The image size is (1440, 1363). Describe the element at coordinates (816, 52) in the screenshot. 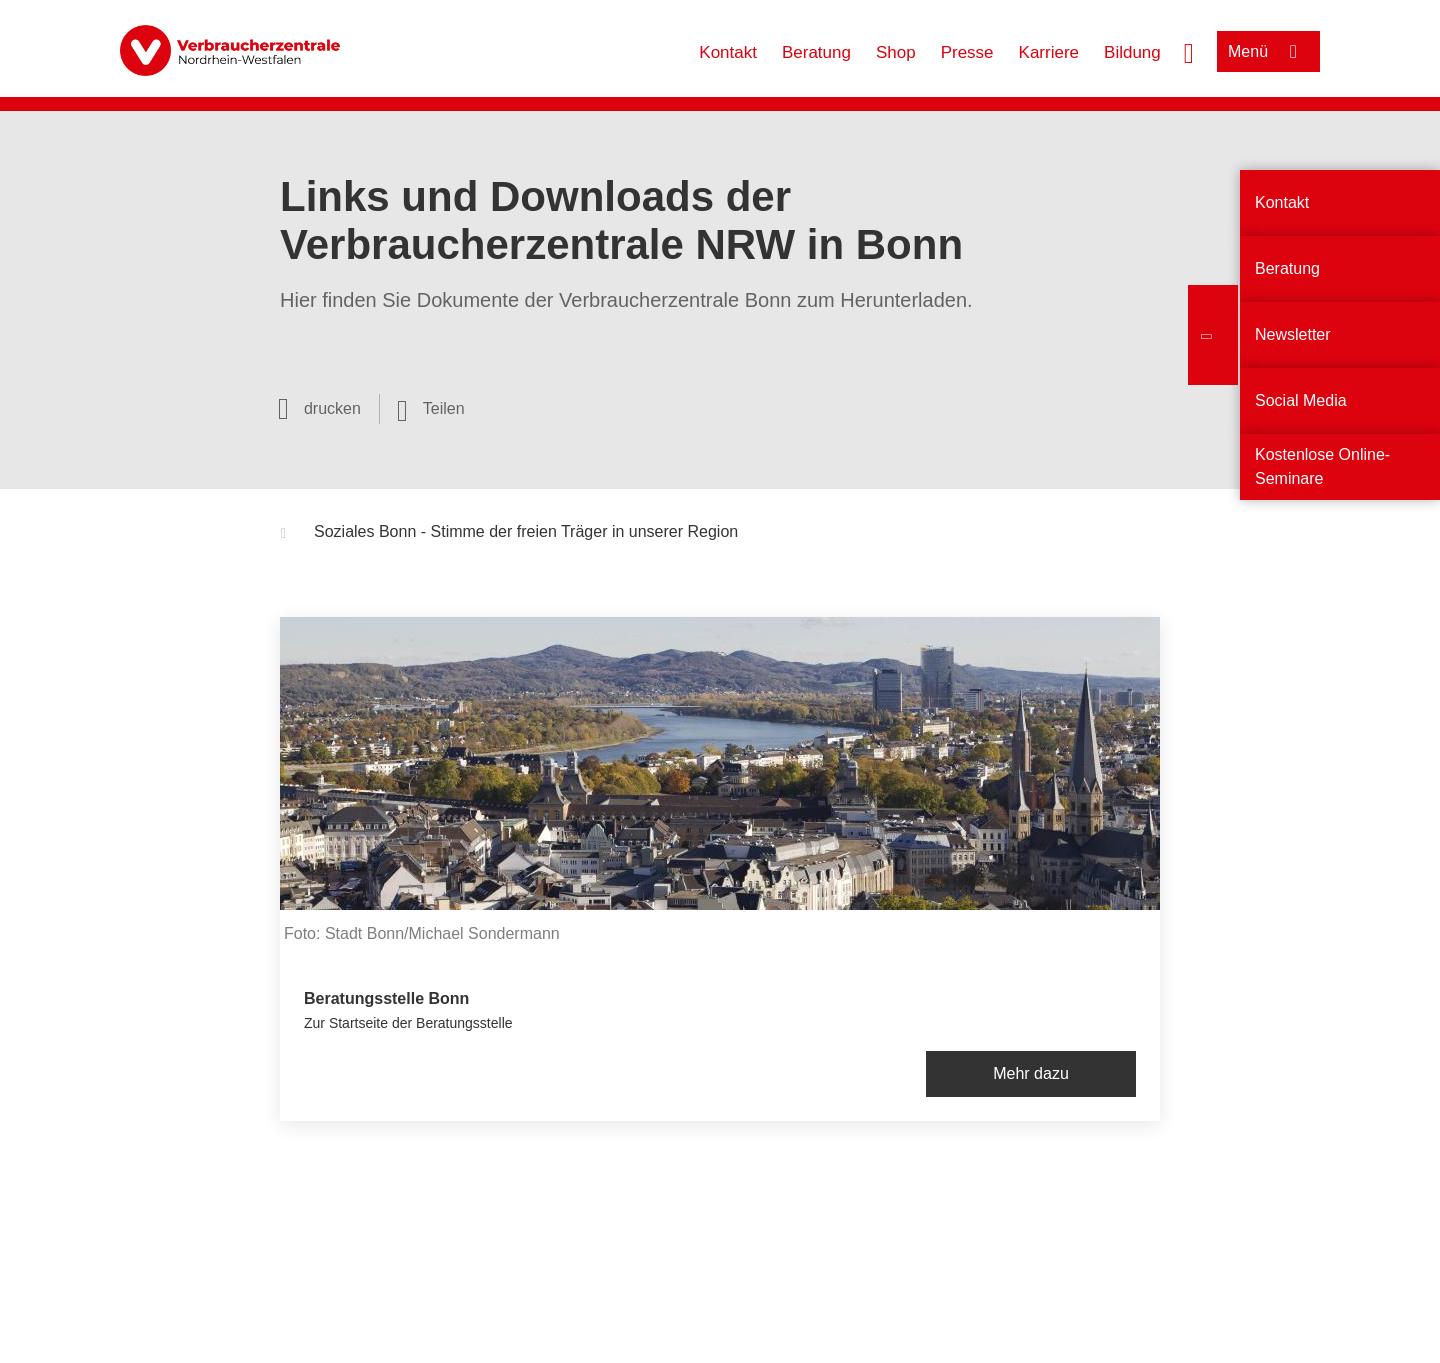

I see `Beratung` at that location.